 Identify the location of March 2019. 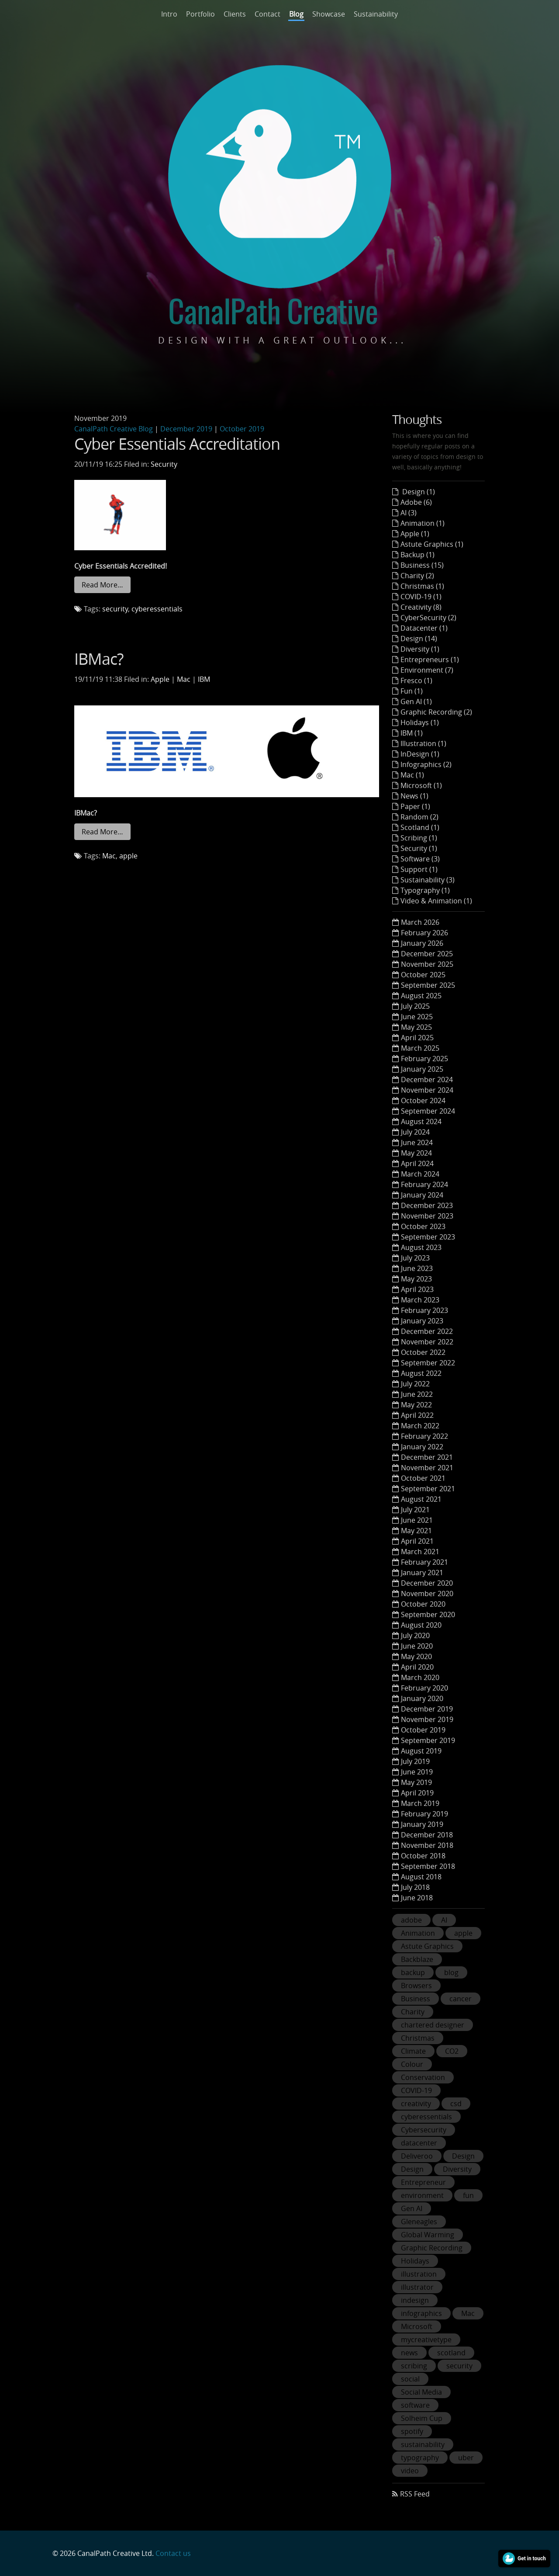
(420, 1803).